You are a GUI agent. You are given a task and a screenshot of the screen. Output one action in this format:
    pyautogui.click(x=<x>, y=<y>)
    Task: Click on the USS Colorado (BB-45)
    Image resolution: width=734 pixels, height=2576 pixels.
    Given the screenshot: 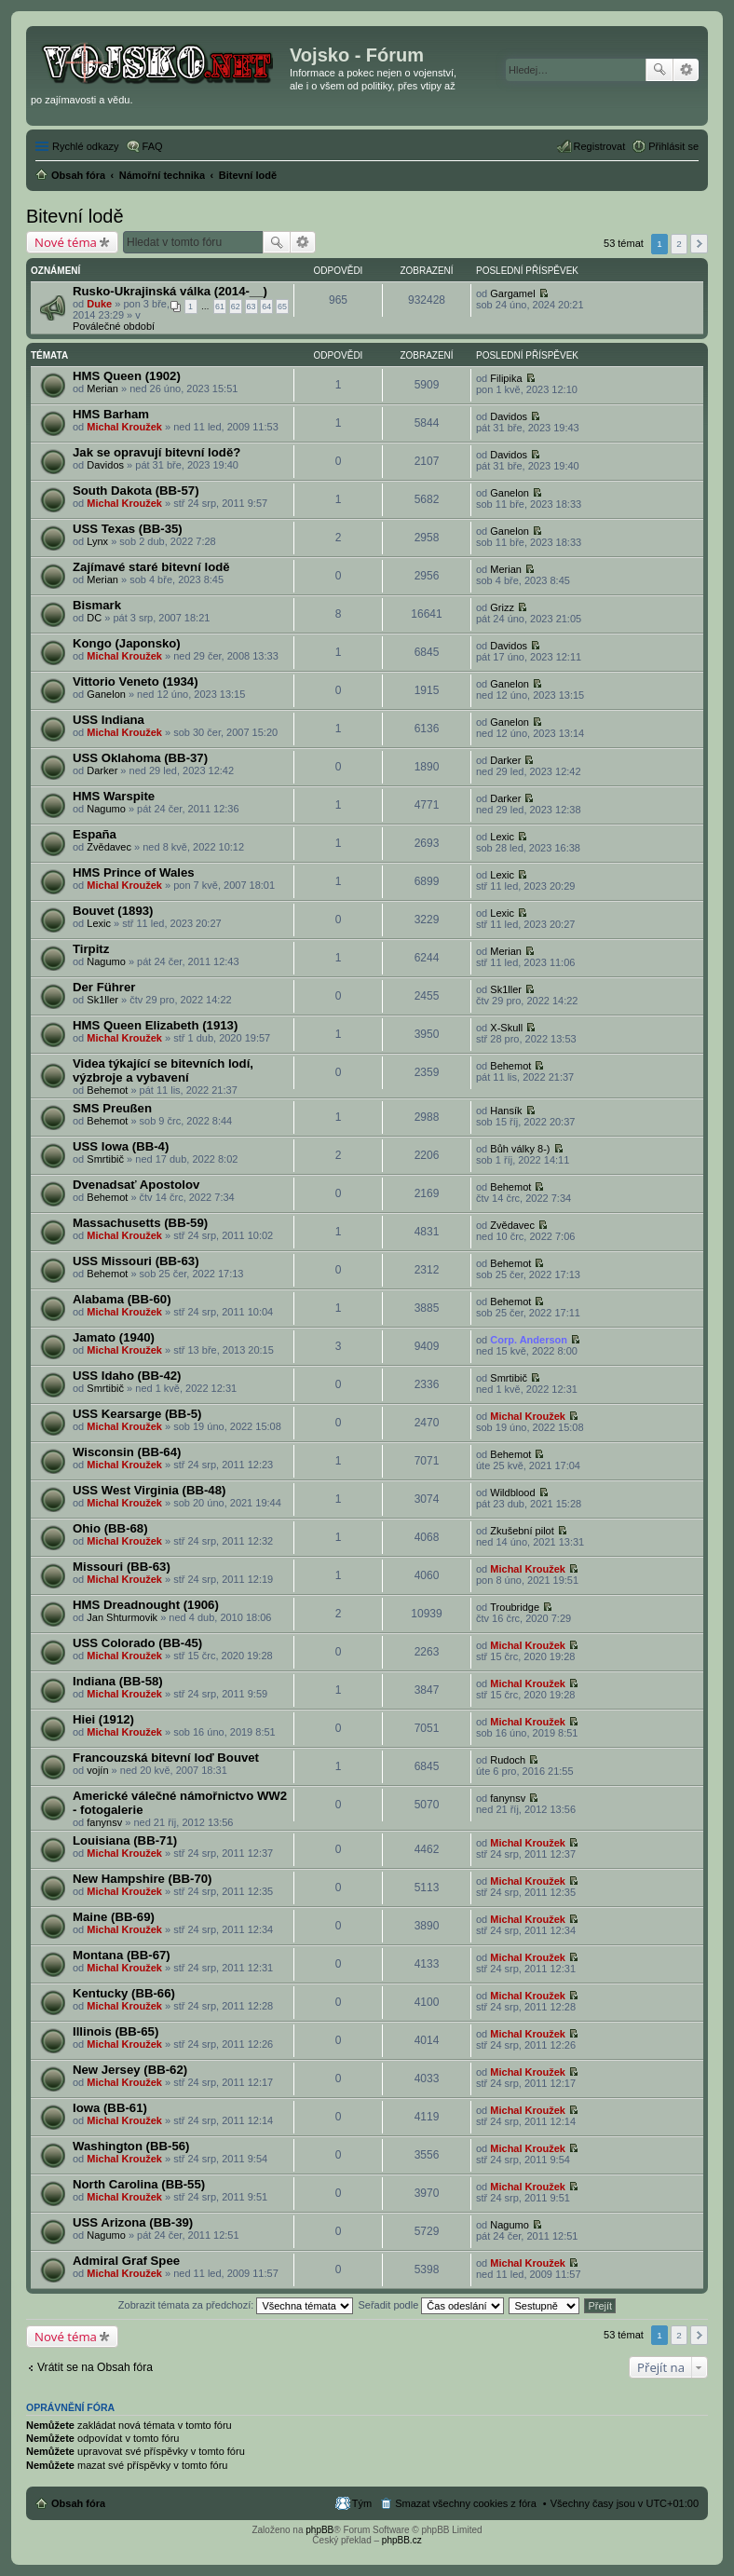 What is the action you would take?
    pyautogui.click(x=137, y=1643)
    